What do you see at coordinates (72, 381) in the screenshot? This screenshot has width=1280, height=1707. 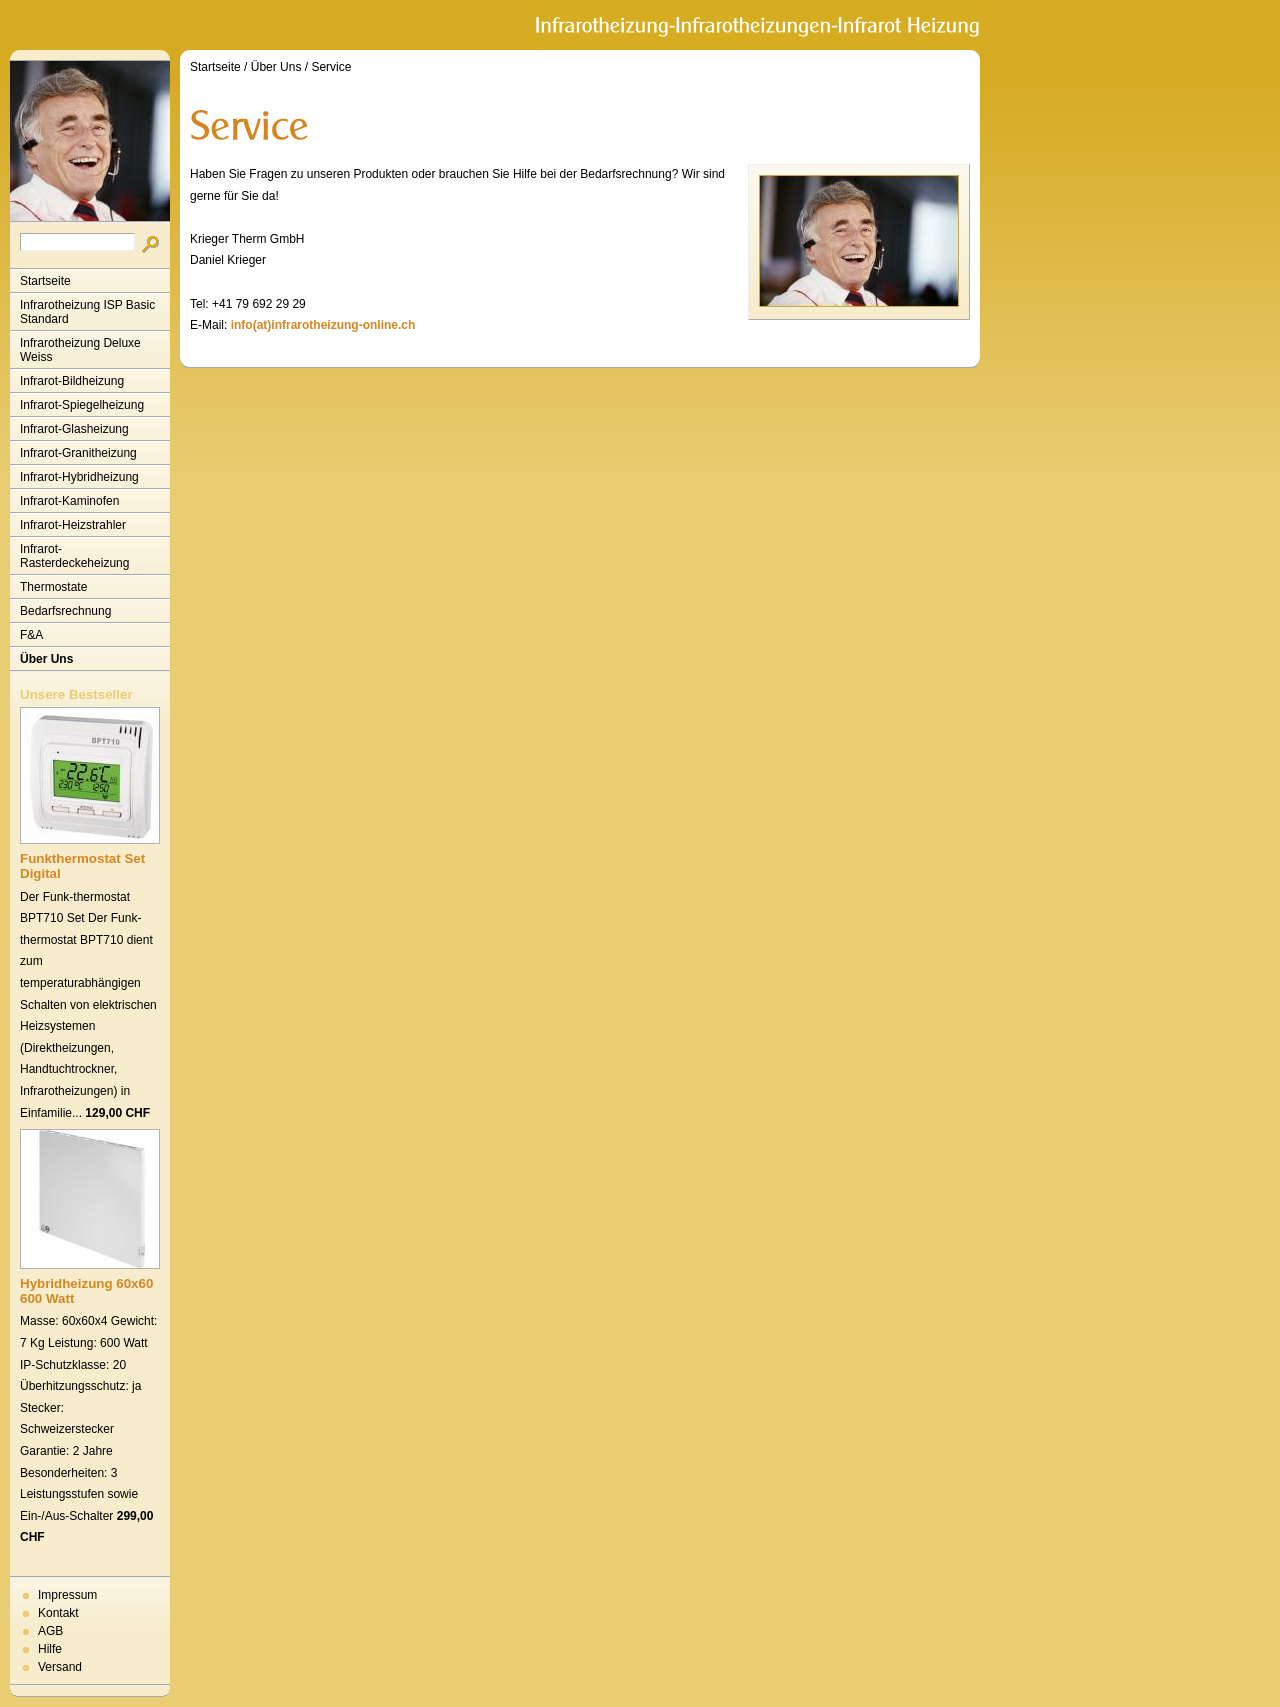 I see `Infrarot-Bildheizung` at bounding box center [72, 381].